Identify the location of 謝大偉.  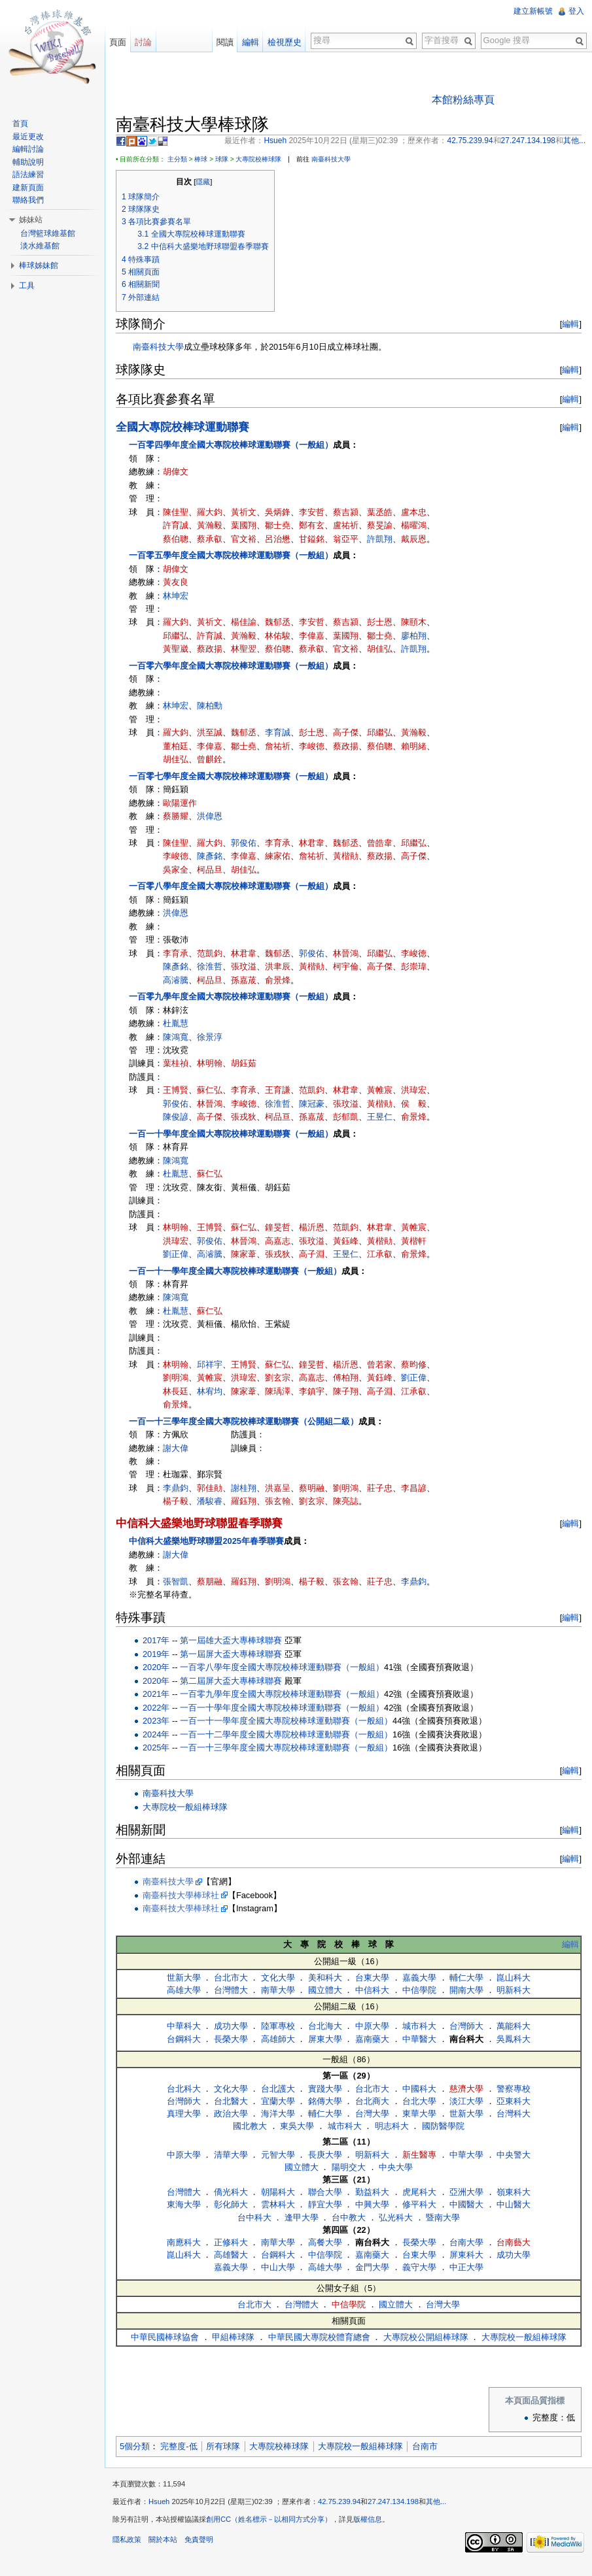
(175, 1448).